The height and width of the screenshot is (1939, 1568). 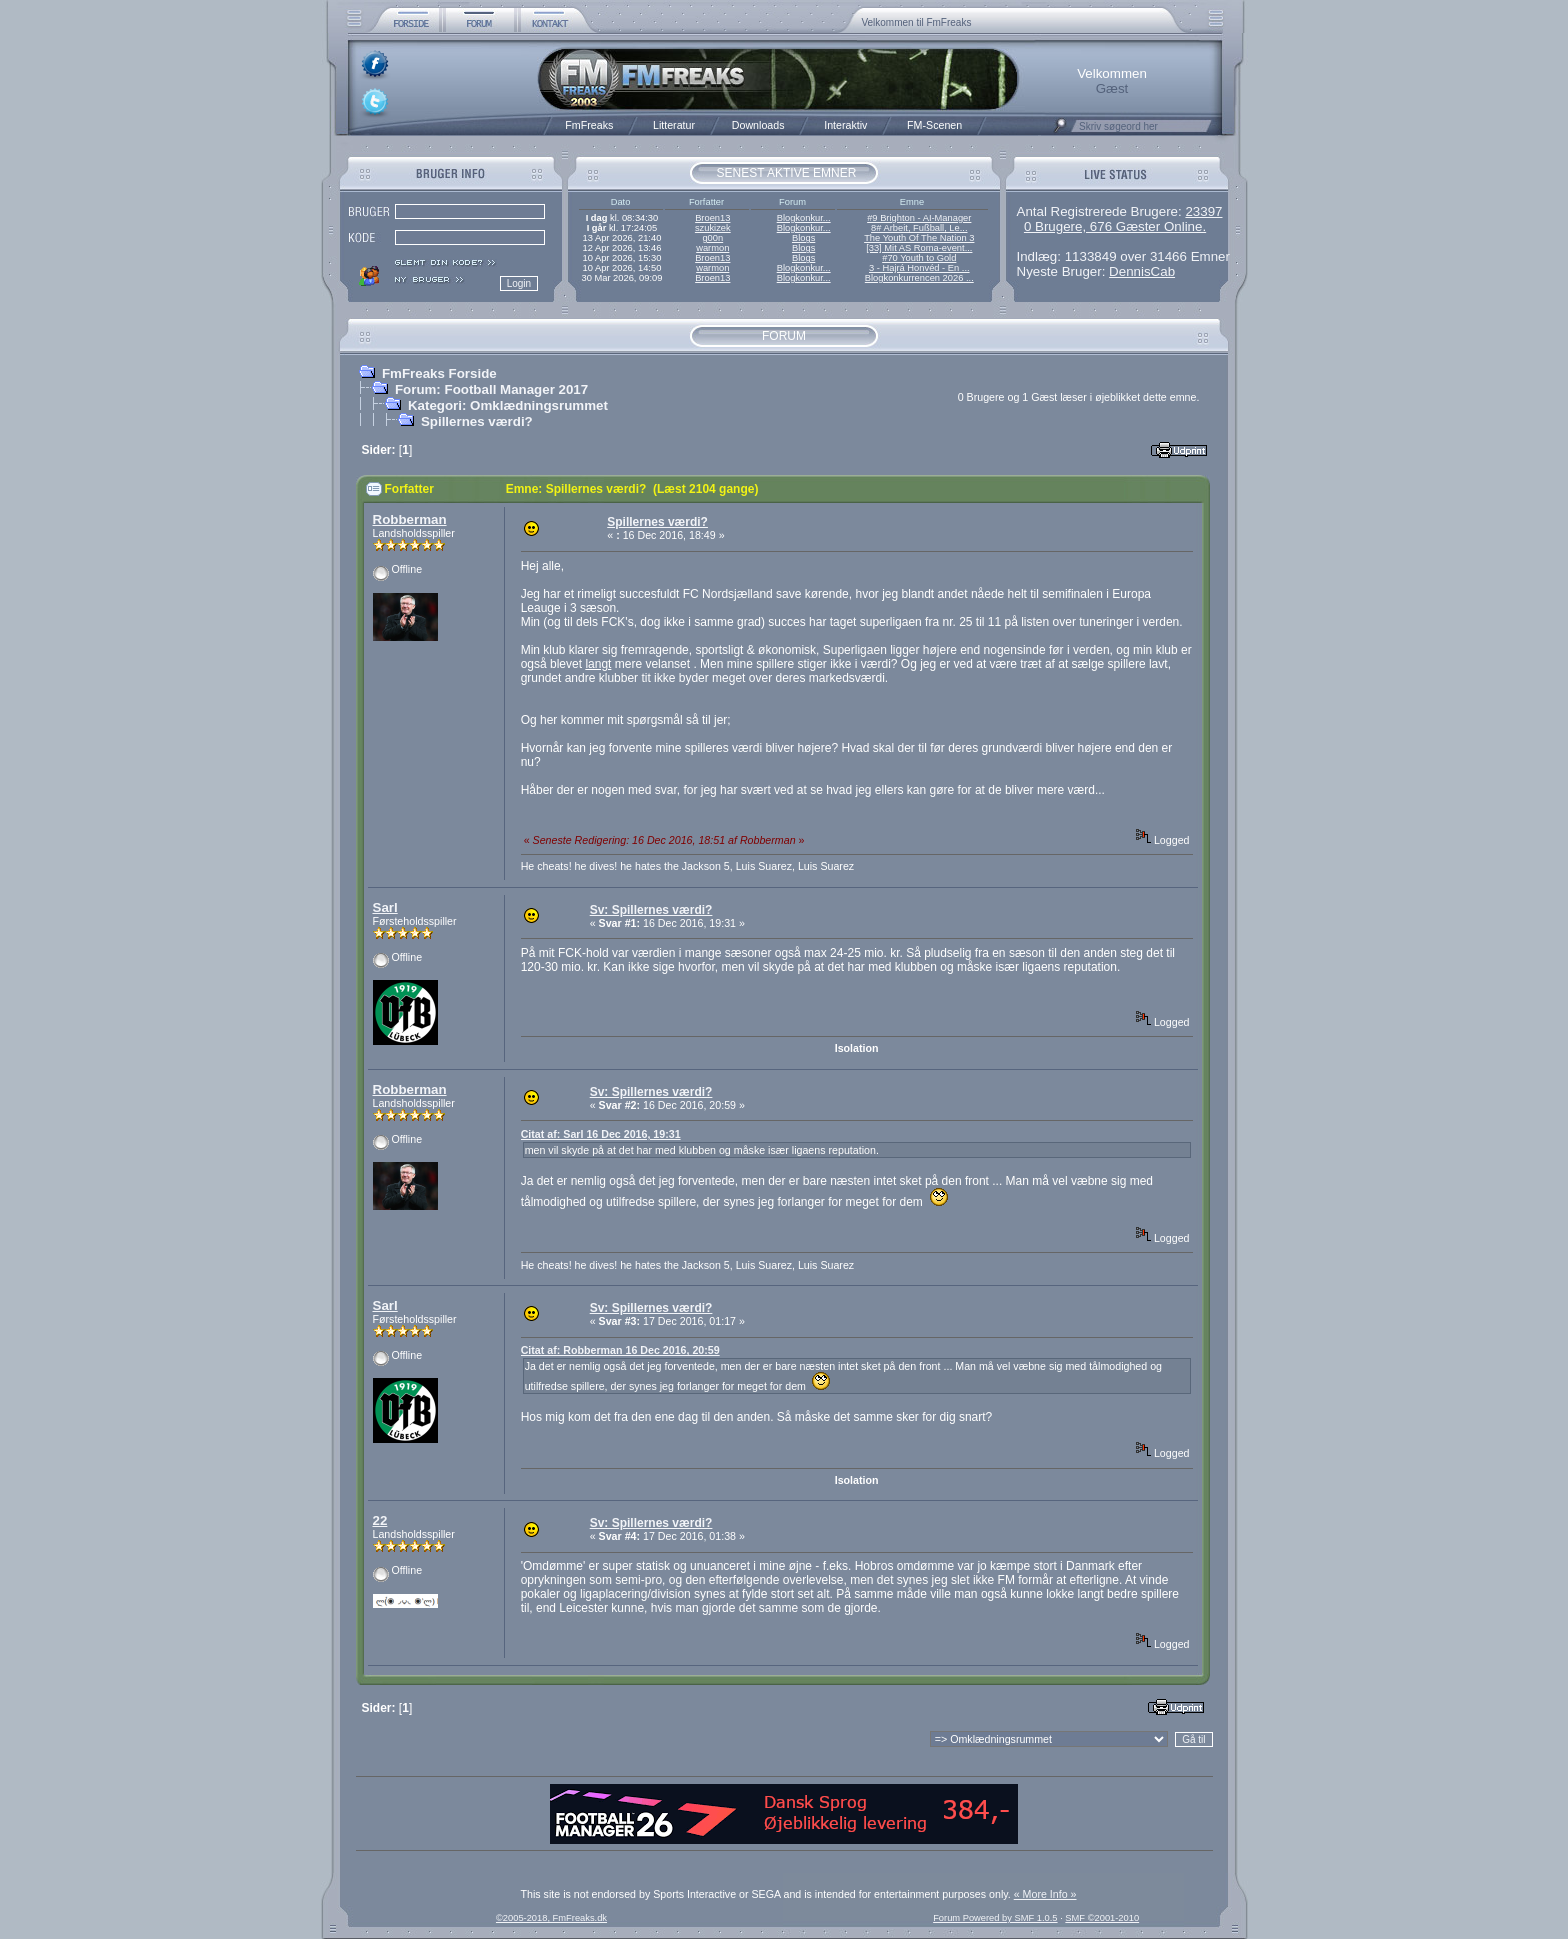 What do you see at coordinates (508, 405) in the screenshot?
I see `Kategori: Omklædningsrummet` at bounding box center [508, 405].